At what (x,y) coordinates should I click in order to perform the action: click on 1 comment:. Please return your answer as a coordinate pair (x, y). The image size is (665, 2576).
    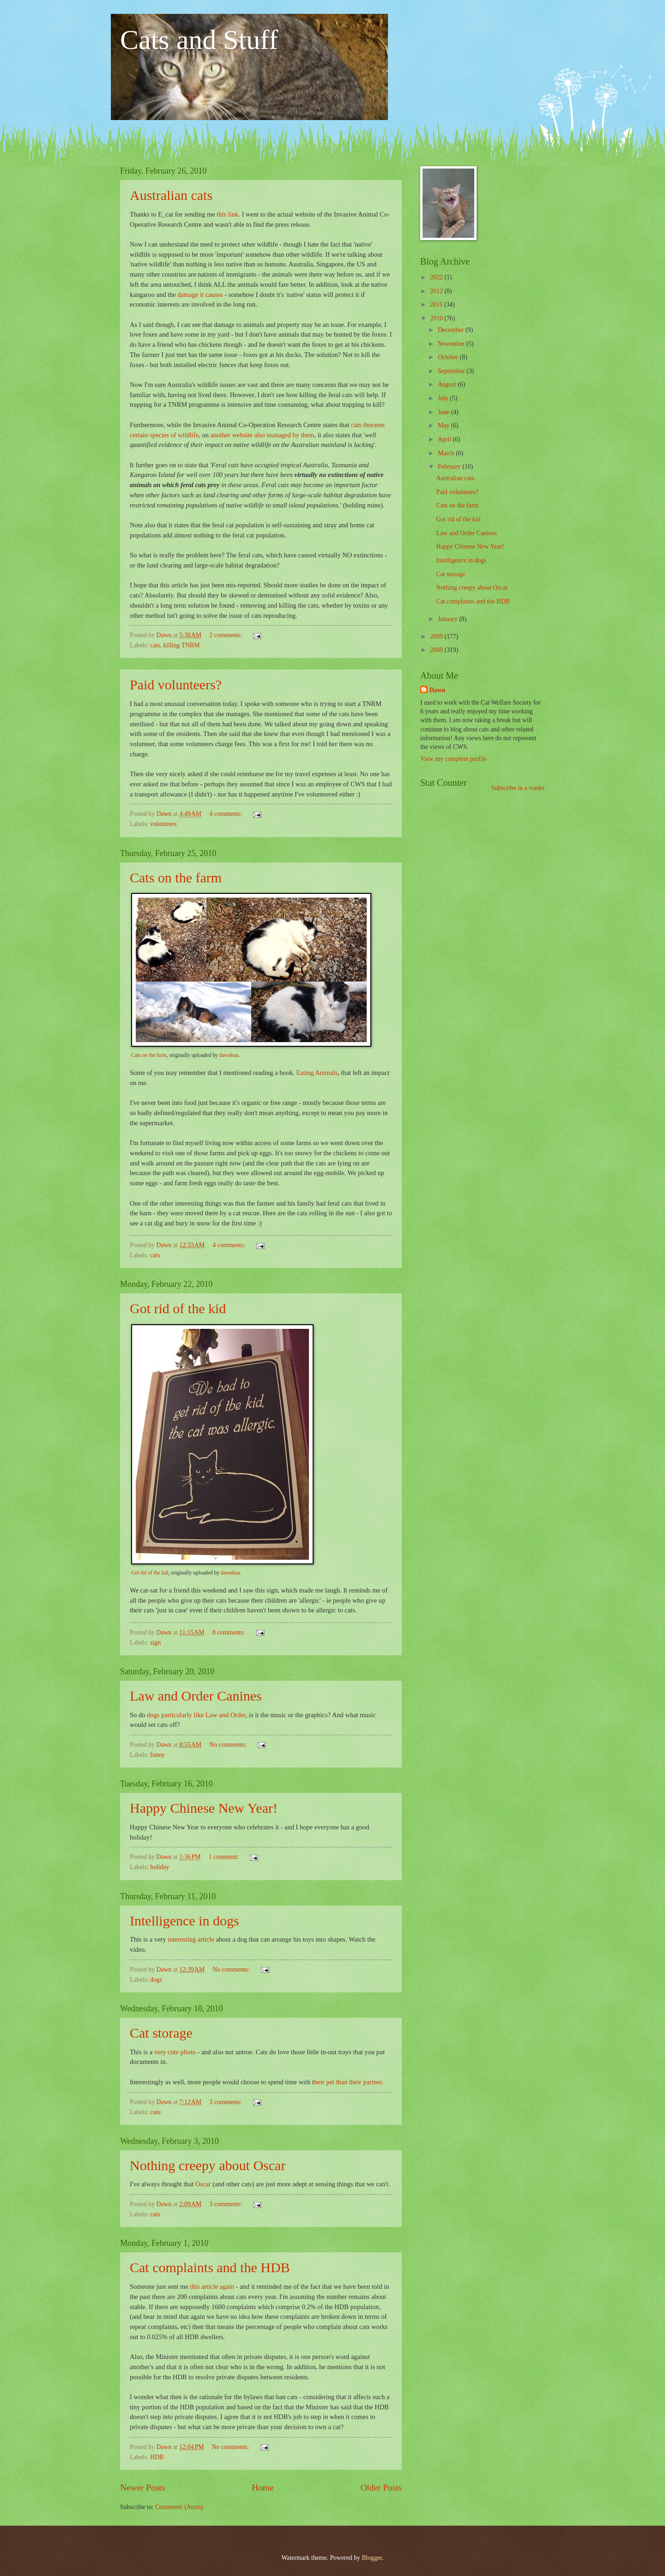
    Looking at the image, I should click on (225, 1856).